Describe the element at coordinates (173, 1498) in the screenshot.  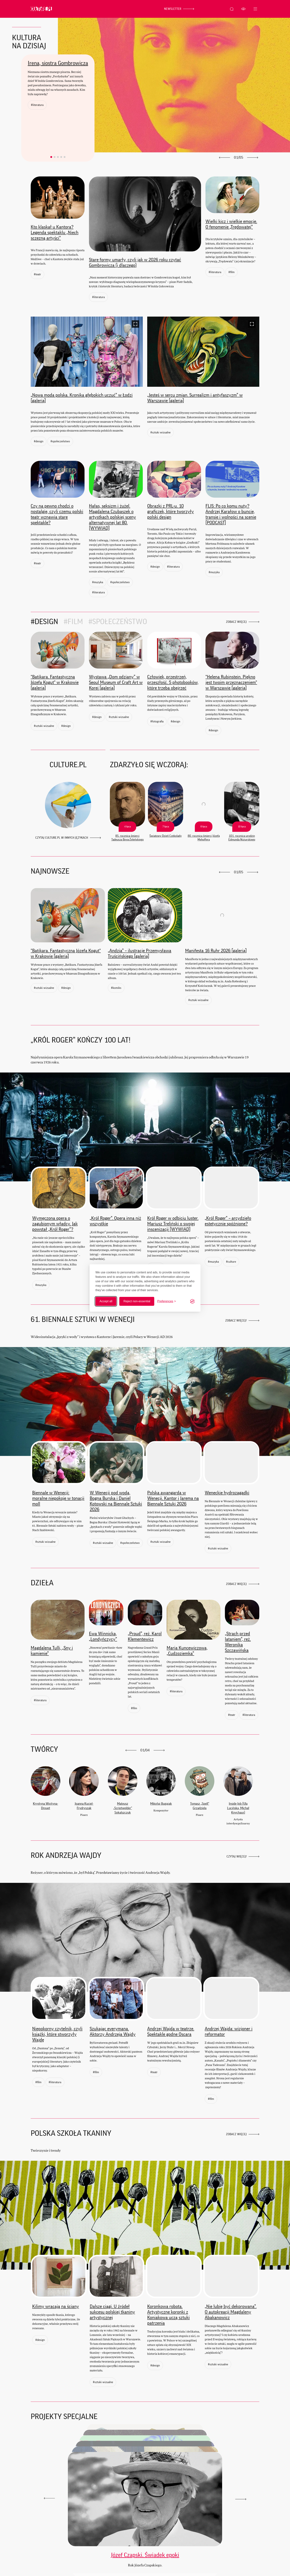
I see `Polska awangarda w Wenecji. Kantor i Jarema na Biennale Sztuki 2026` at that location.